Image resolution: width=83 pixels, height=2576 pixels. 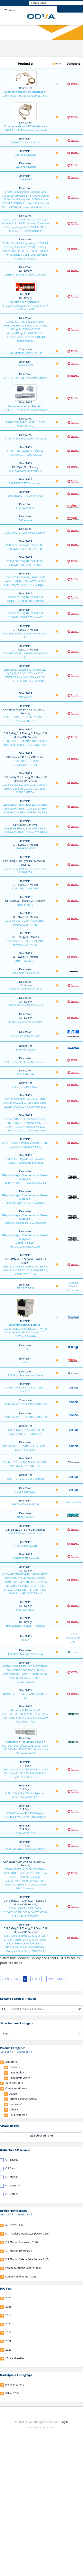 I want to click on 193-DNENCATR Comms Aux, so click(x=25, y=495).